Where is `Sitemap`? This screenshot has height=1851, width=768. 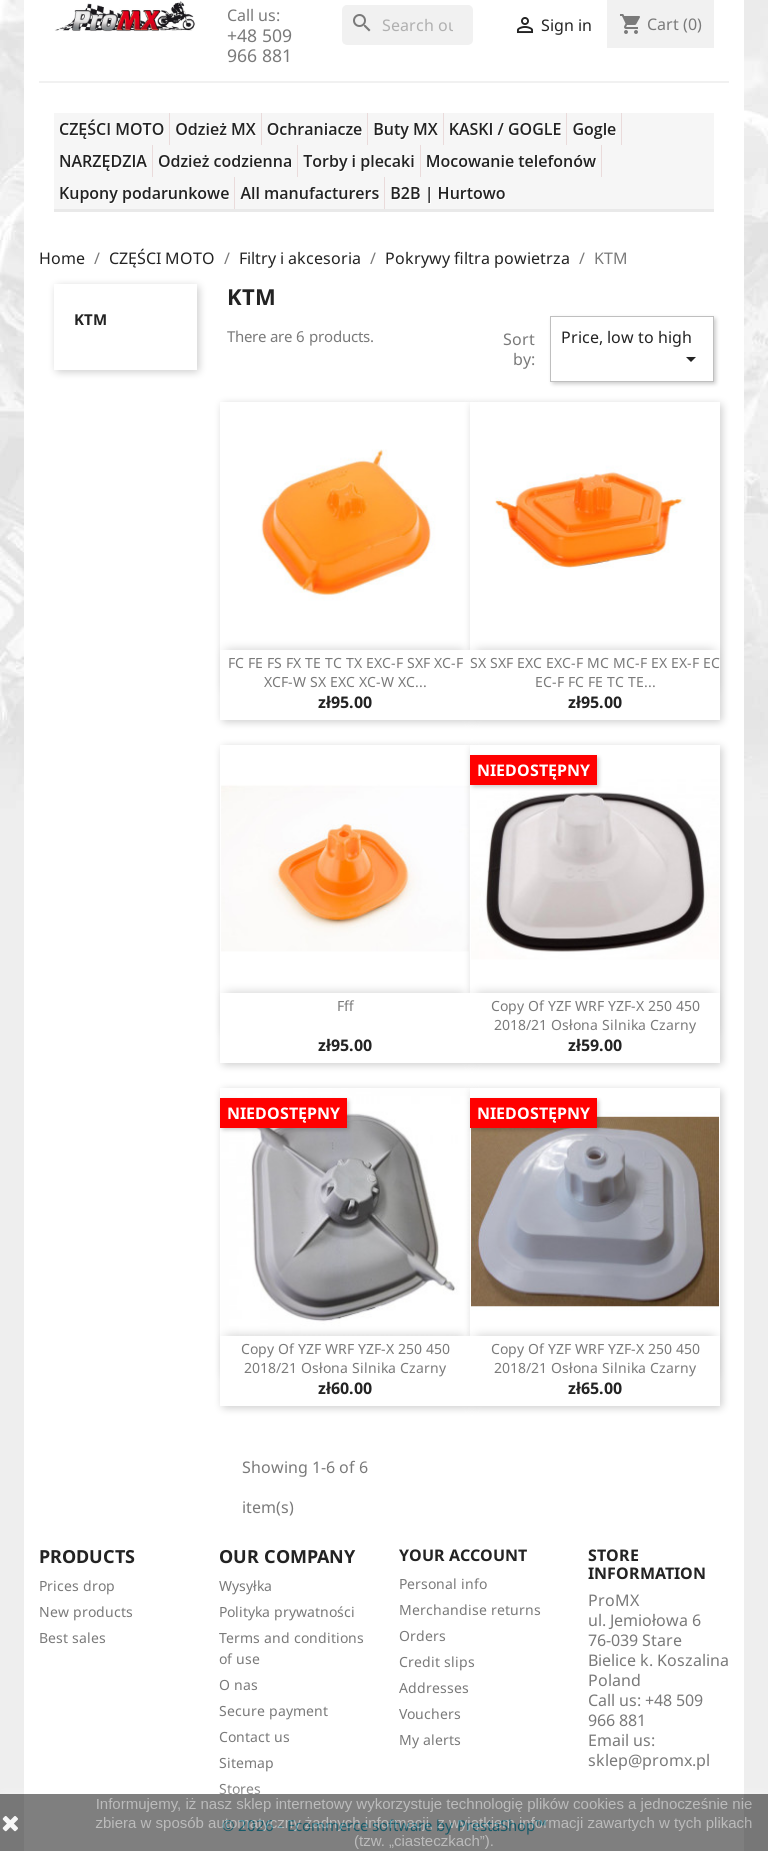 Sitemap is located at coordinates (246, 1762).